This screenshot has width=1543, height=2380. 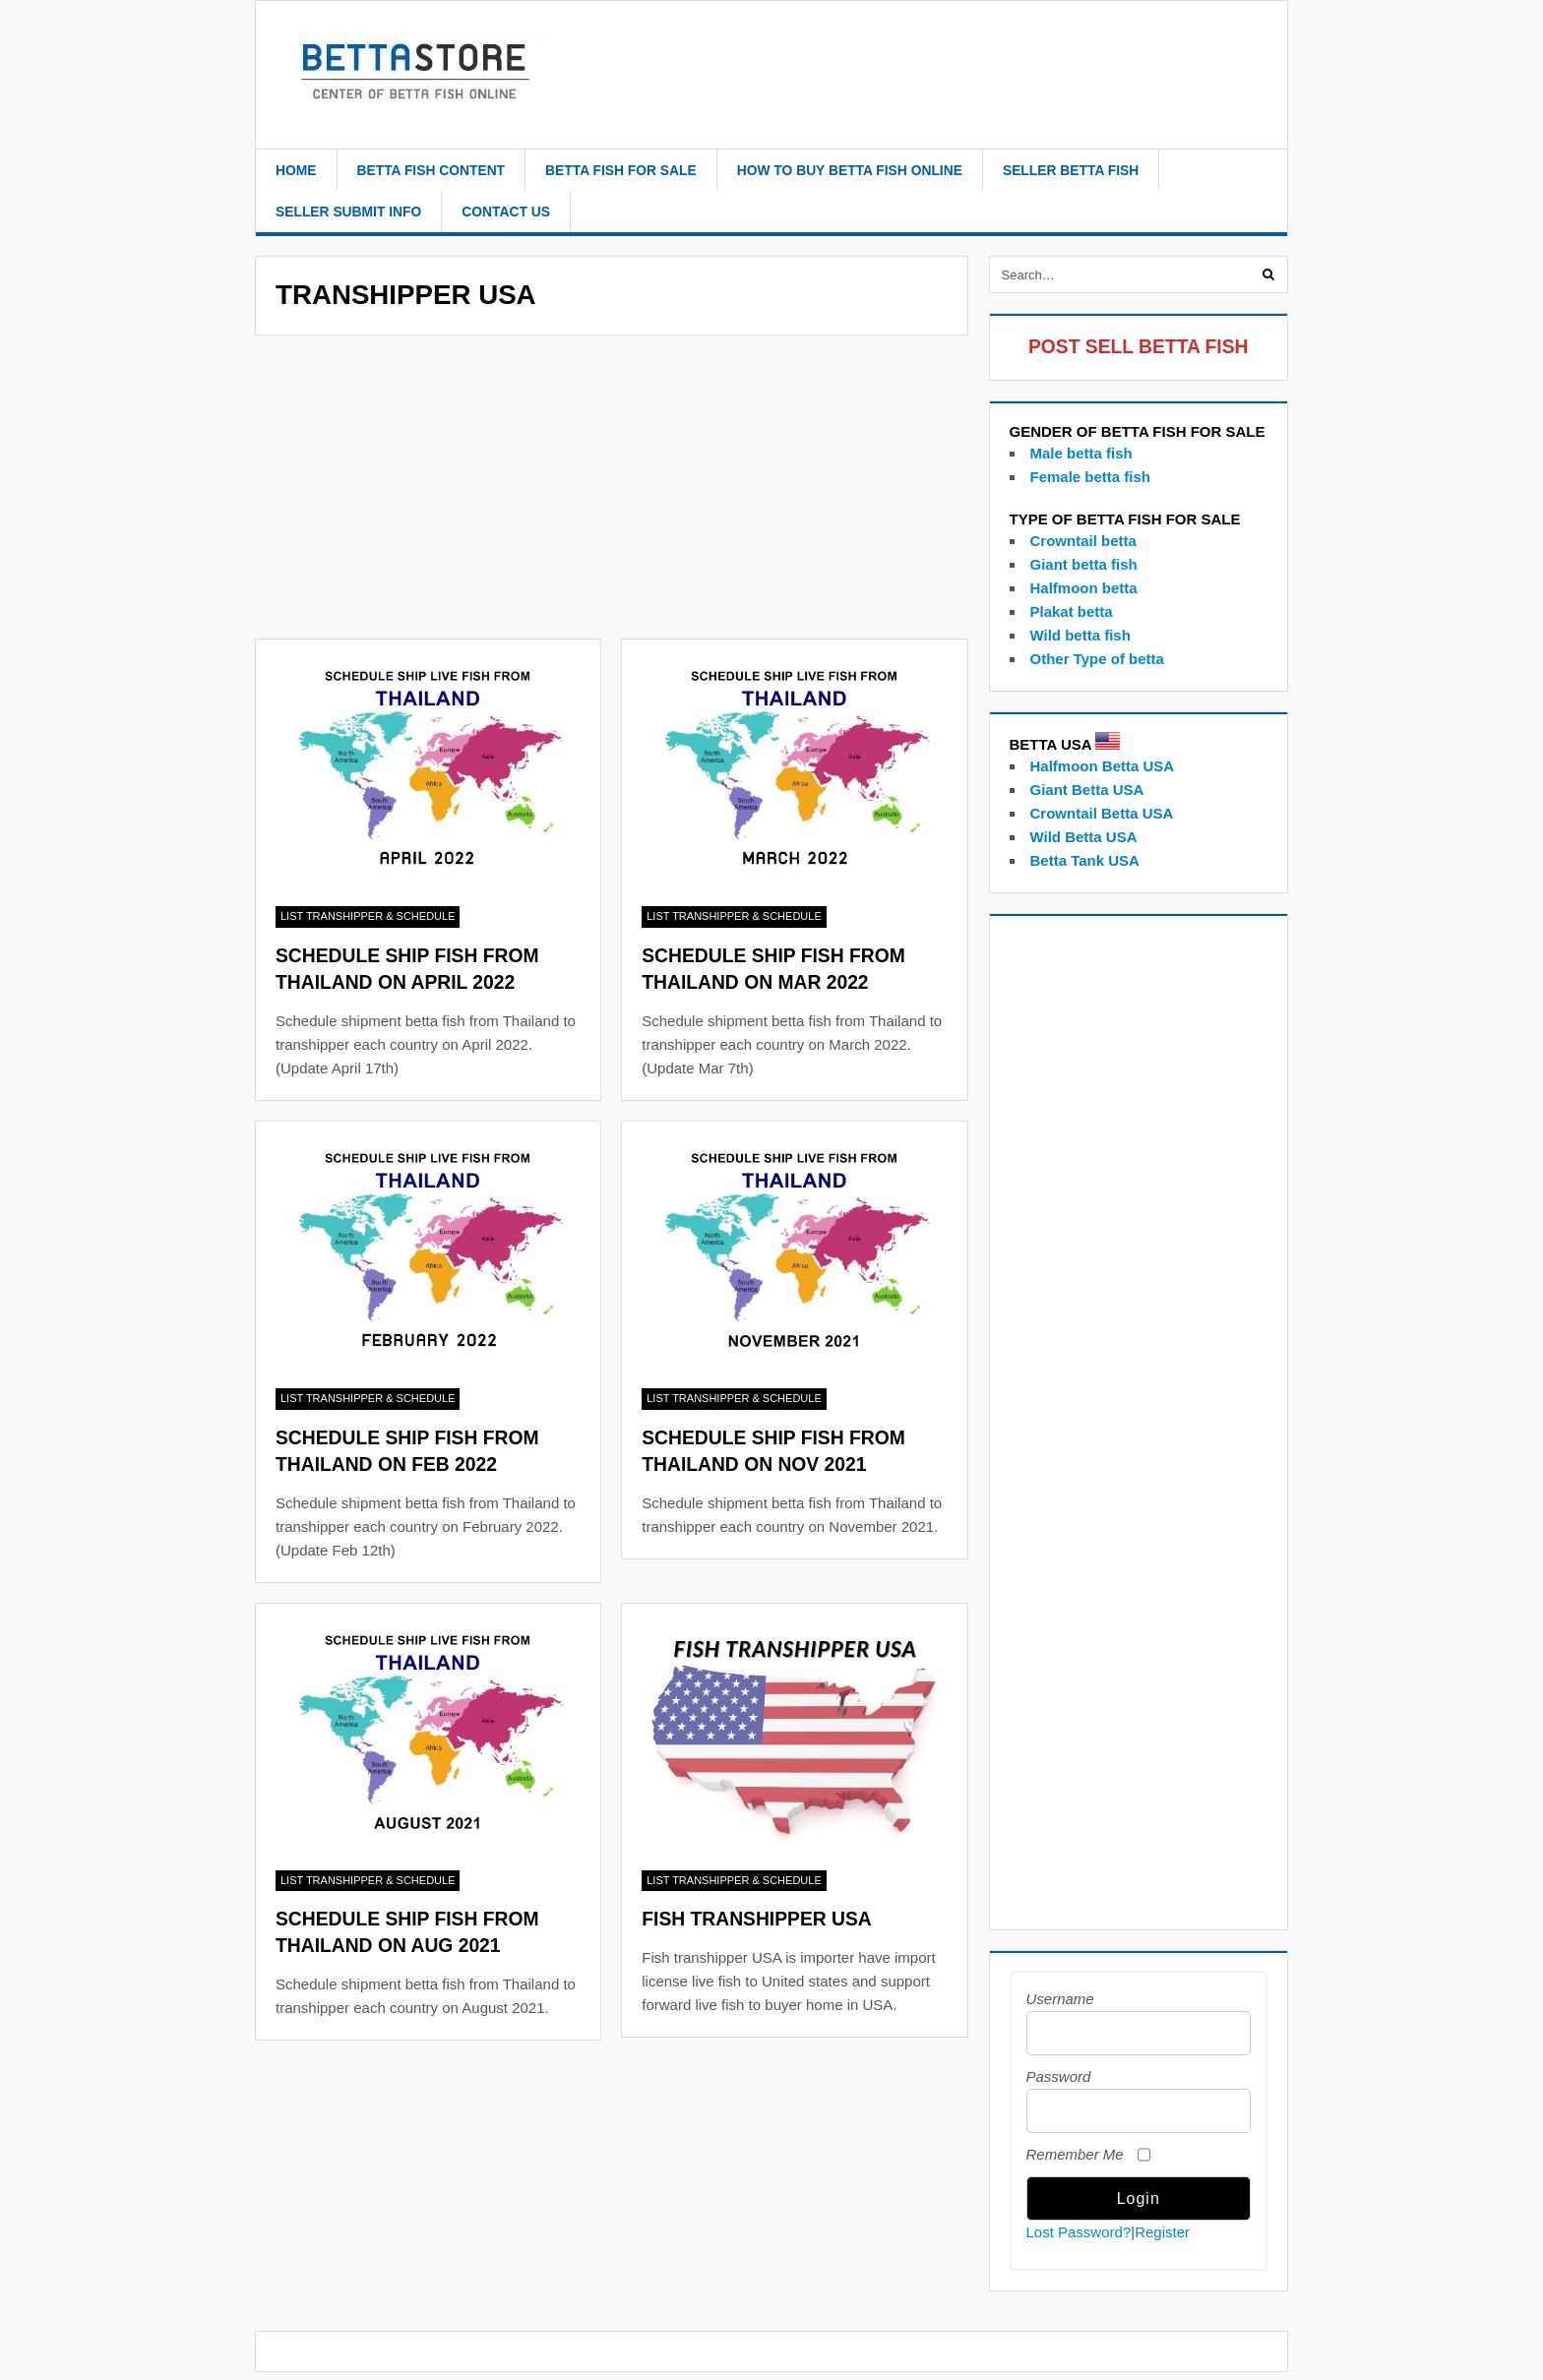 I want to click on Home, so click(x=296, y=170).